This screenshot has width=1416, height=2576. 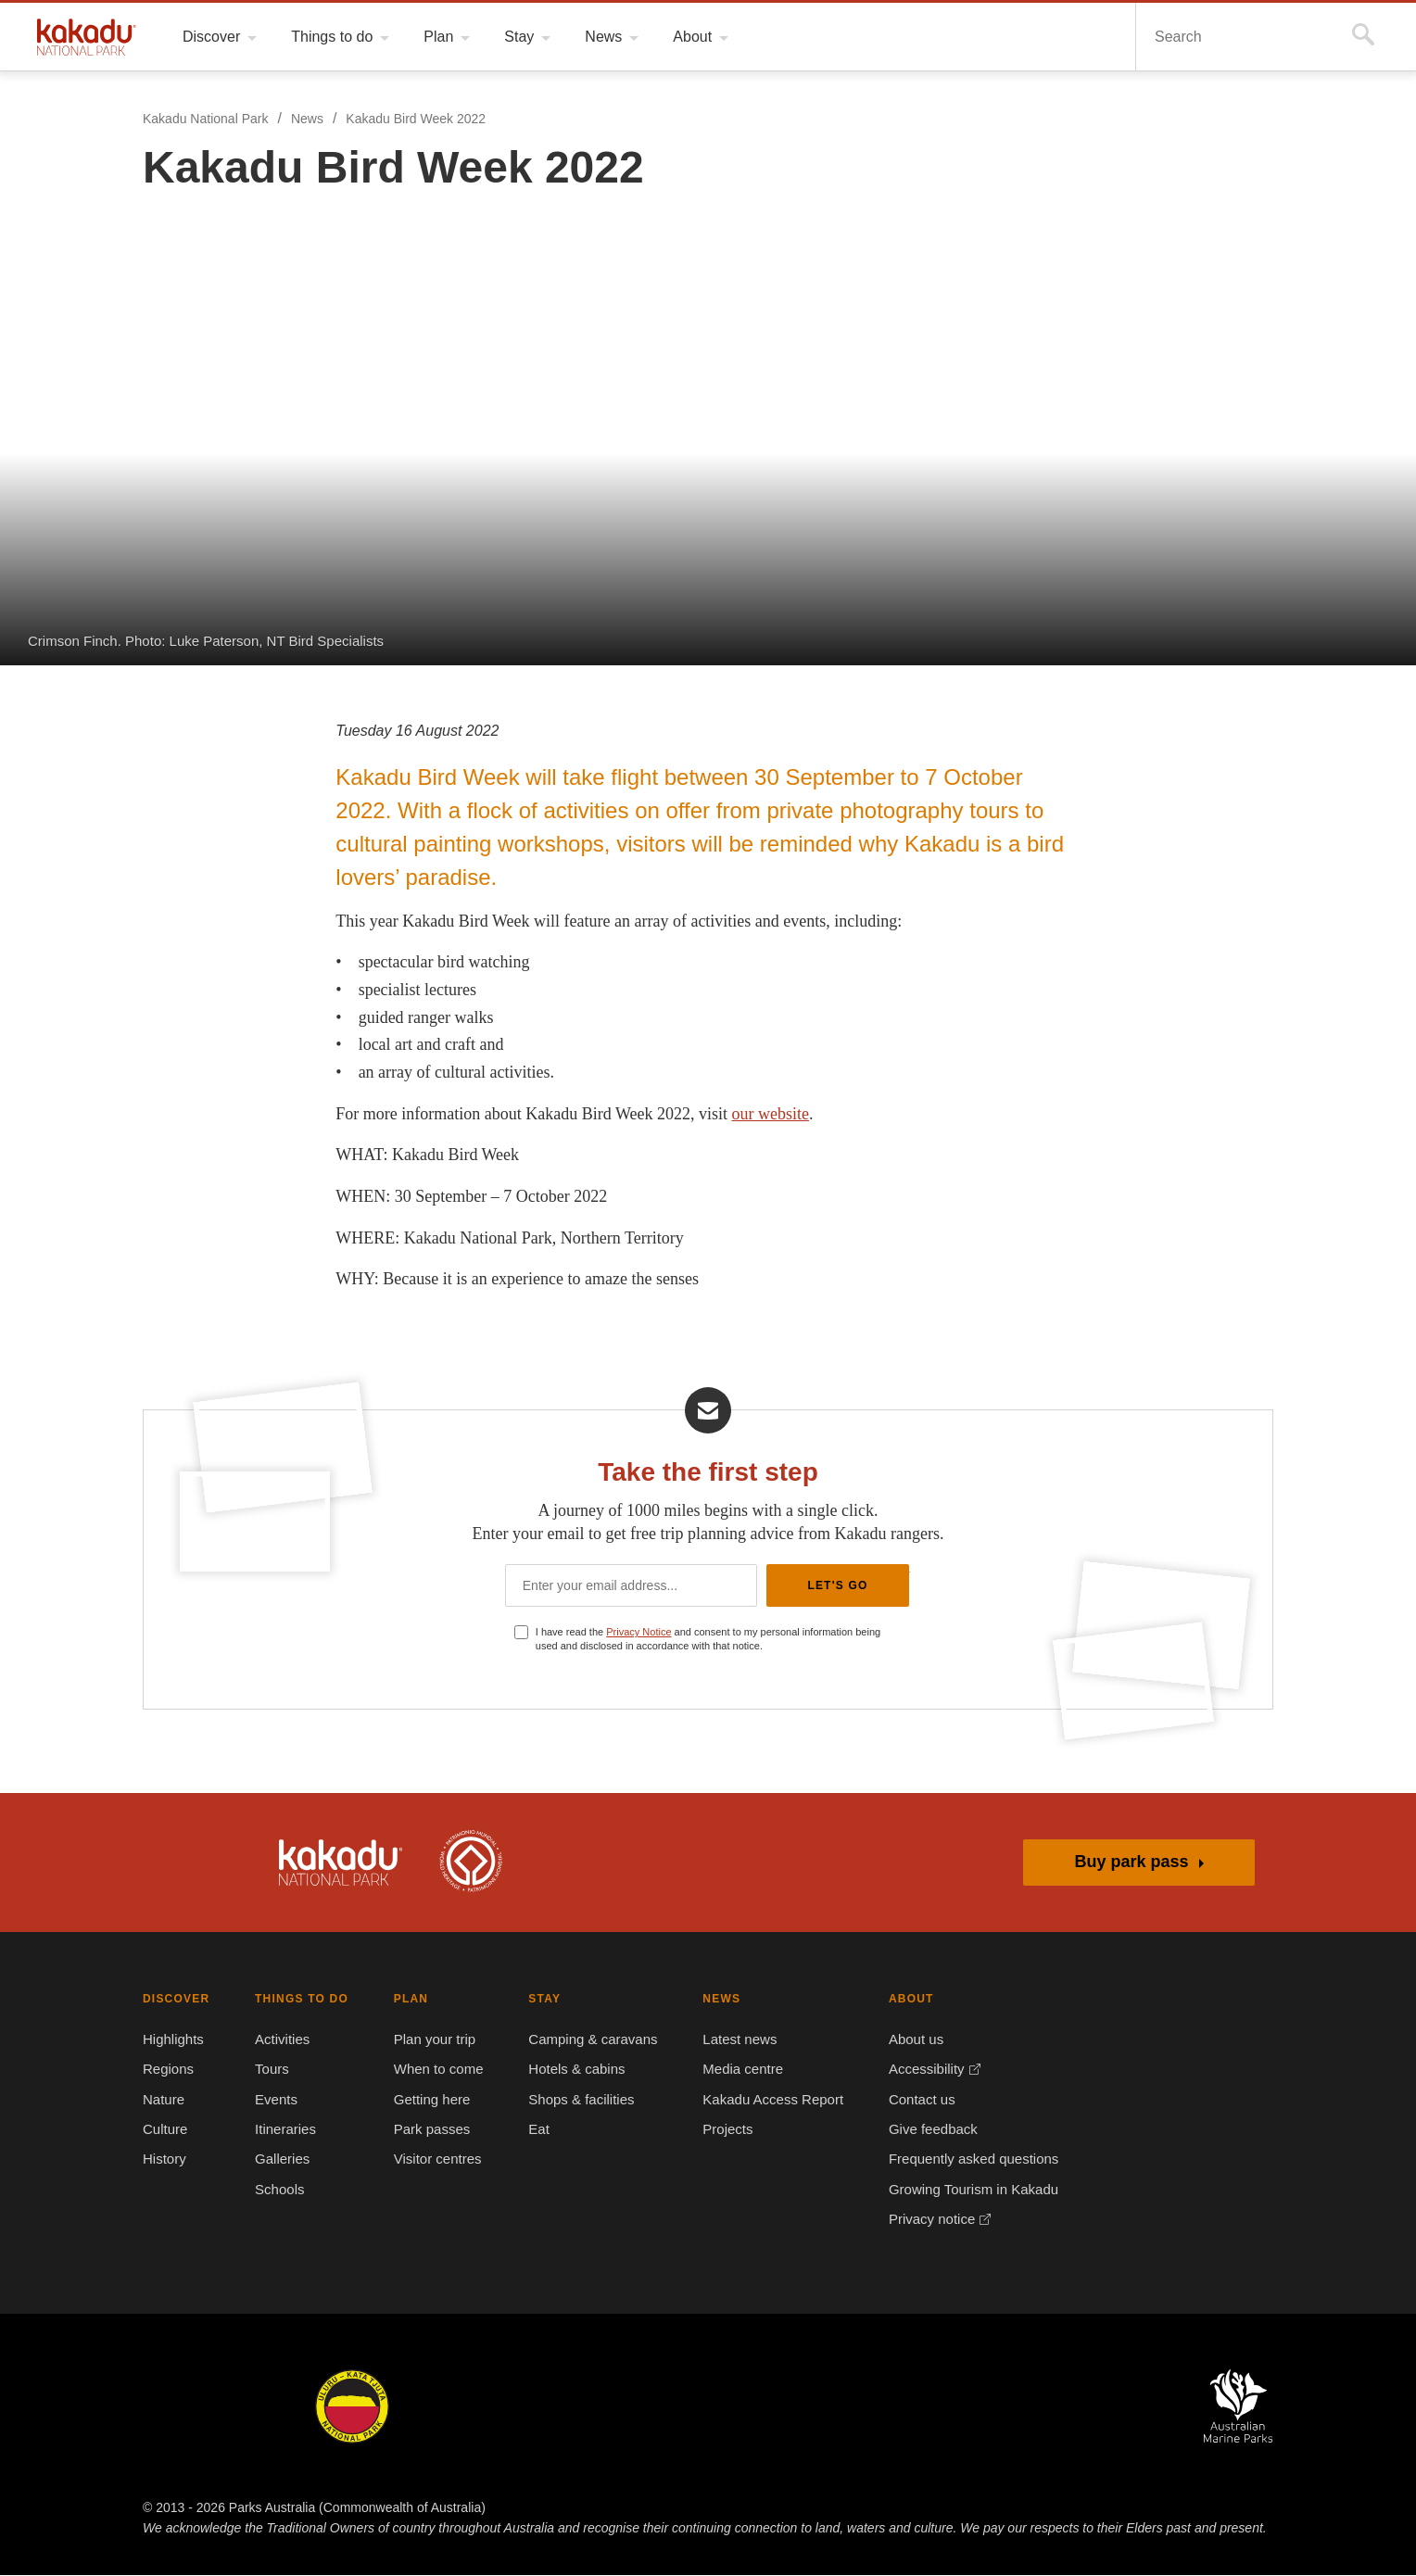 What do you see at coordinates (297, 1999) in the screenshot?
I see `THINGS TO DO` at bounding box center [297, 1999].